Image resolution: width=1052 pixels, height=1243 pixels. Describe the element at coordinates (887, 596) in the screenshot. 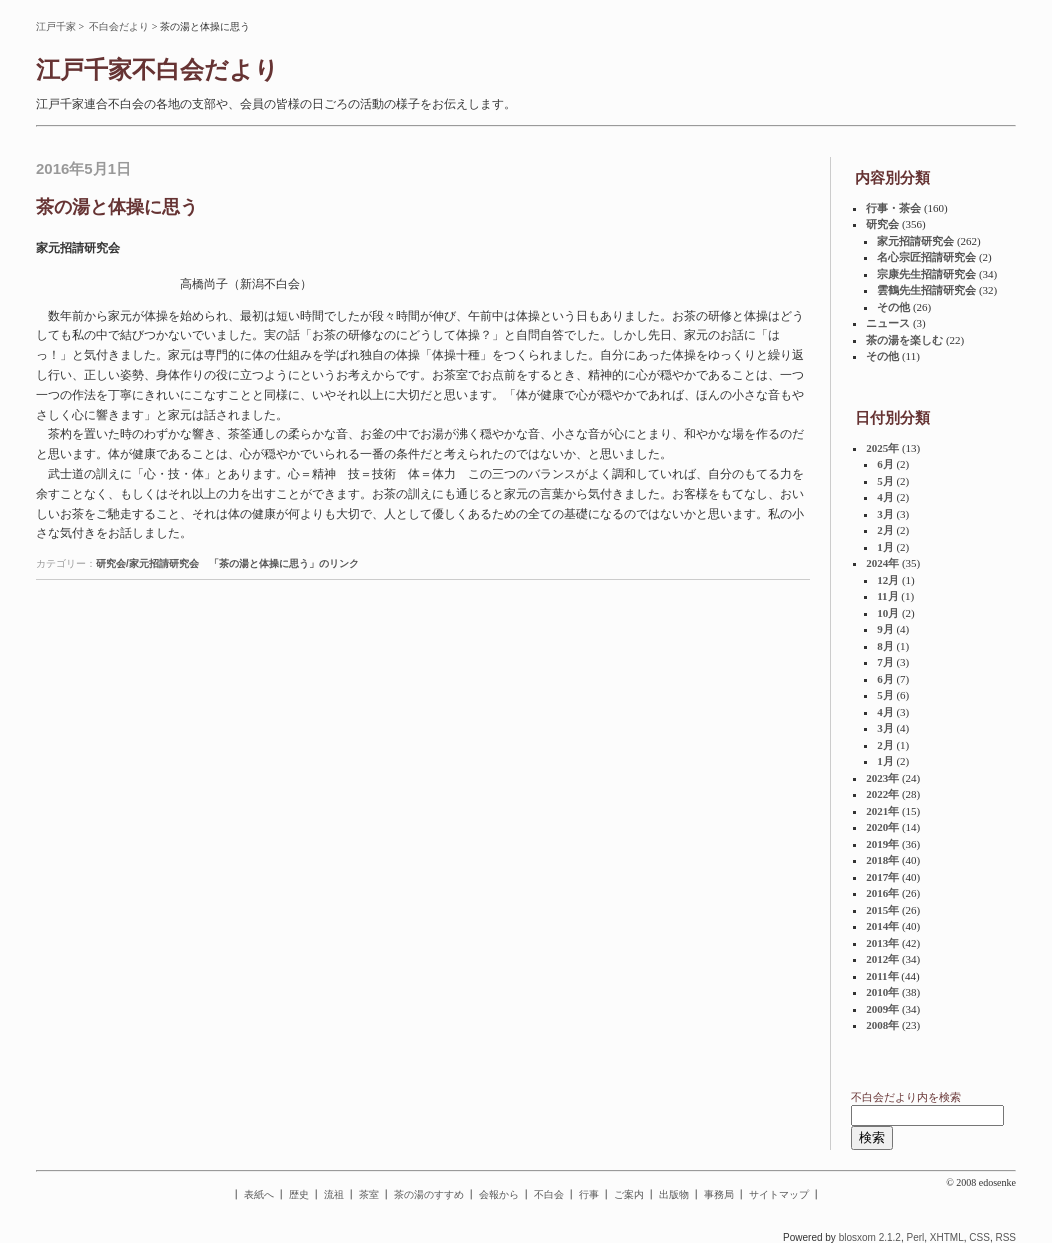

I see `11月` at that location.